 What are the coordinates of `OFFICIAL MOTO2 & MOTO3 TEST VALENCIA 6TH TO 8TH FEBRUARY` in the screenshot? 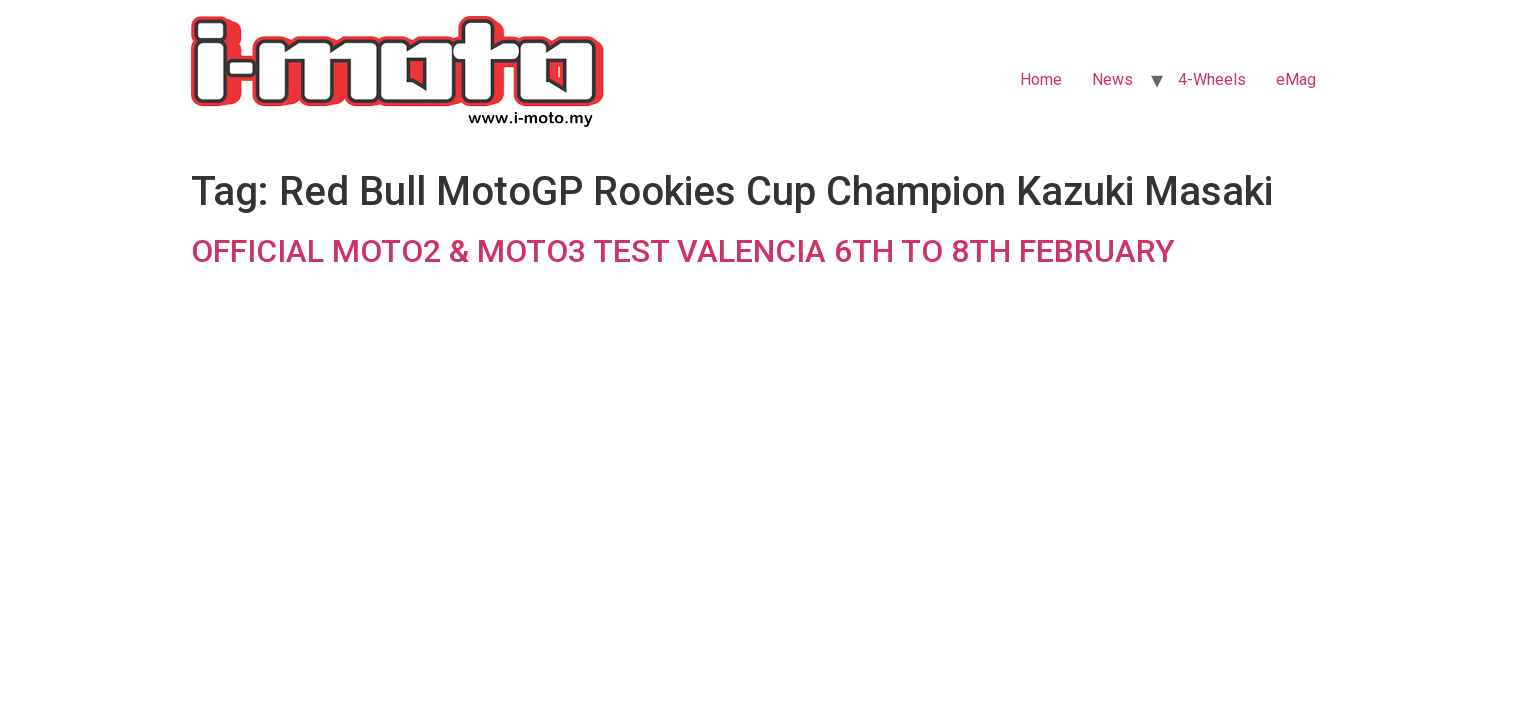 It's located at (683, 251).